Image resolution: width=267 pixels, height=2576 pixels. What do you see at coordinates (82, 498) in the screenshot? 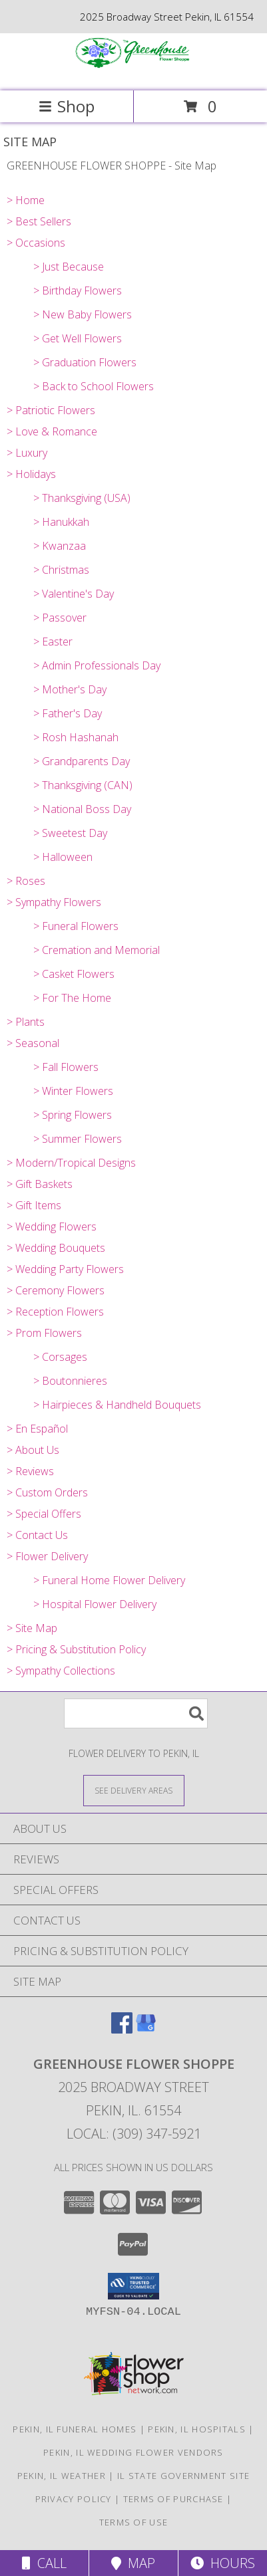
I see `> Thanksgiving (USA)` at bounding box center [82, 498].